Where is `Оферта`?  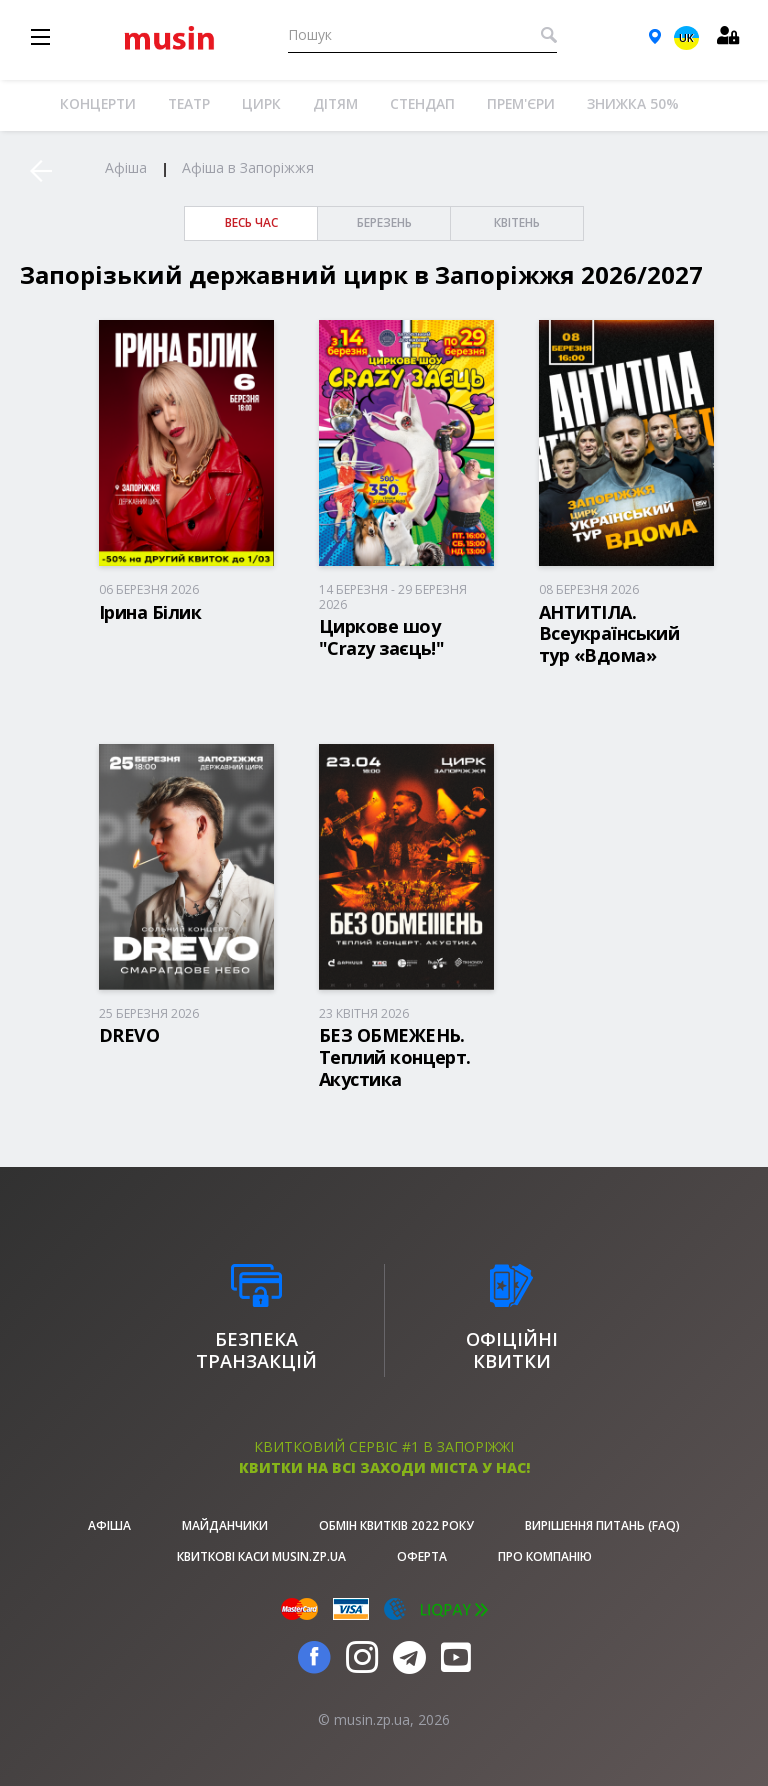 Оферта is located at coordinates (422, 1556).